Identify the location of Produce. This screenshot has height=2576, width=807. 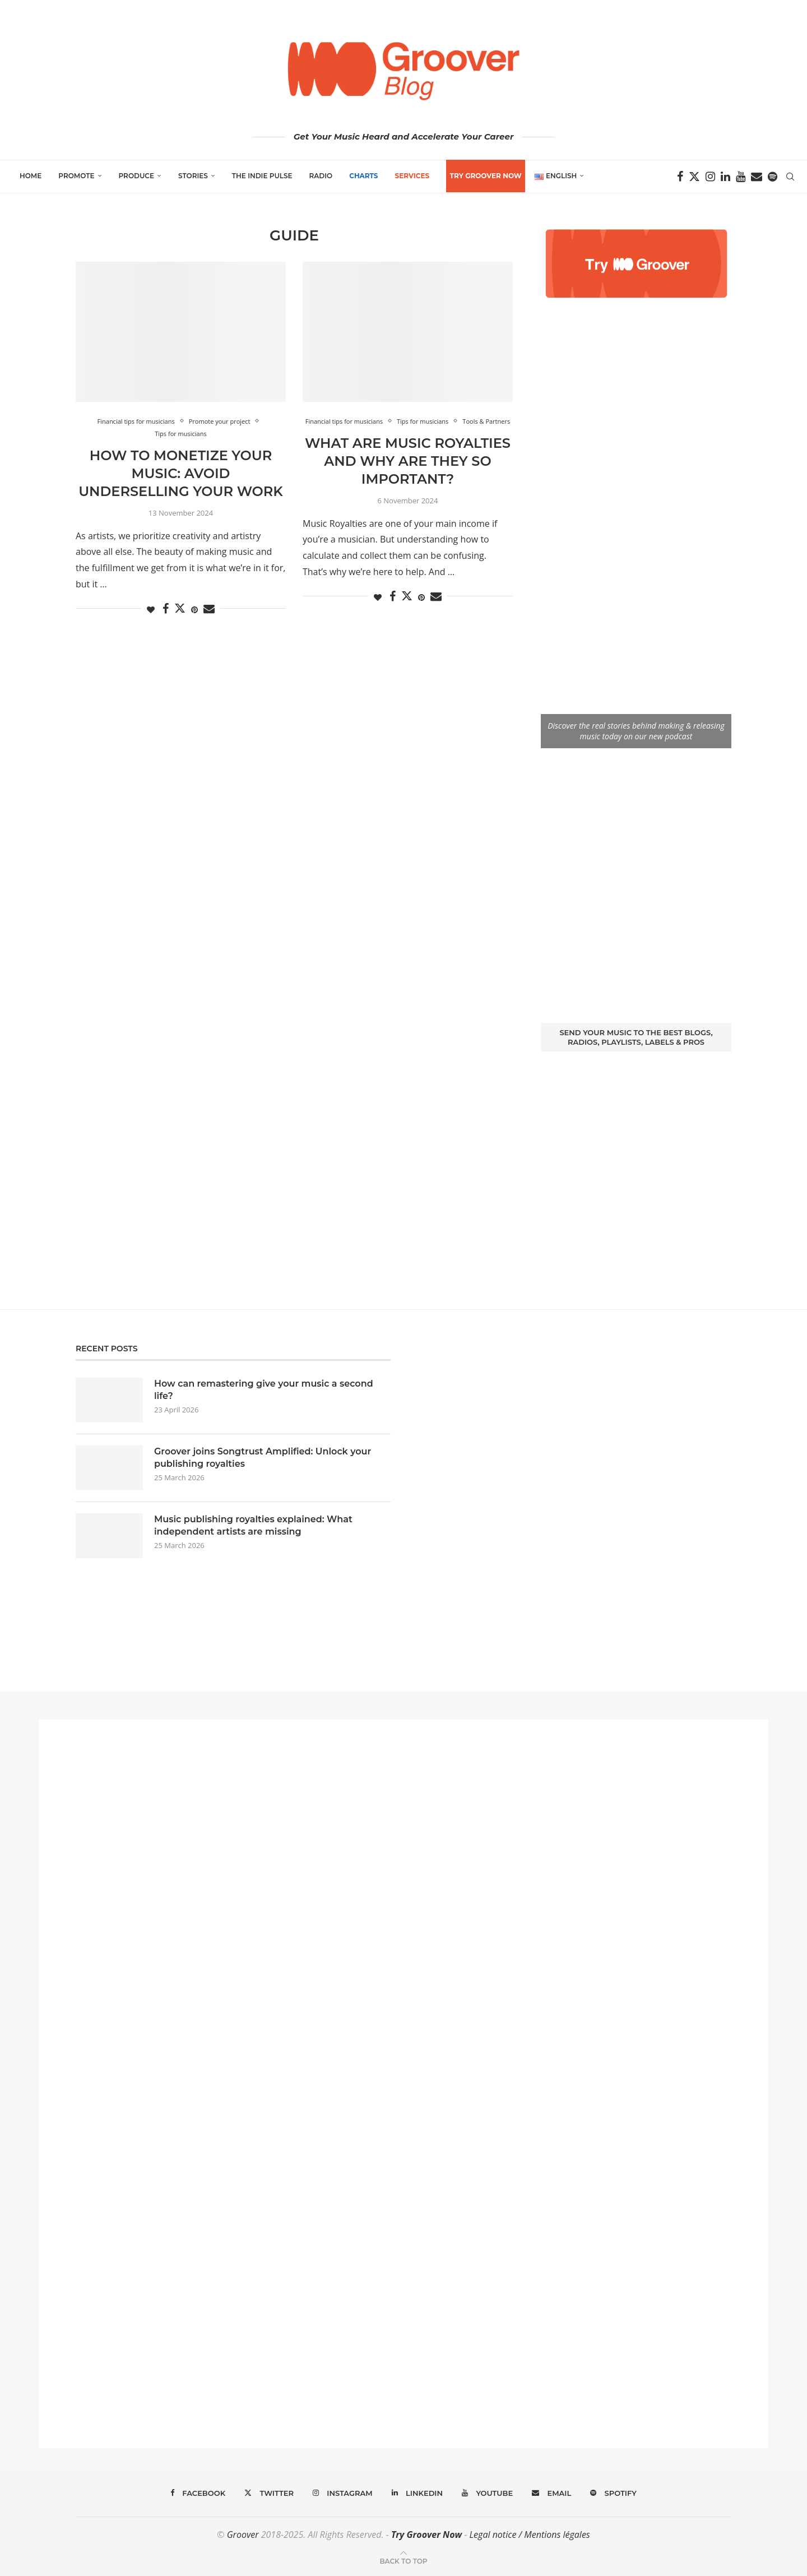
(137, 176).